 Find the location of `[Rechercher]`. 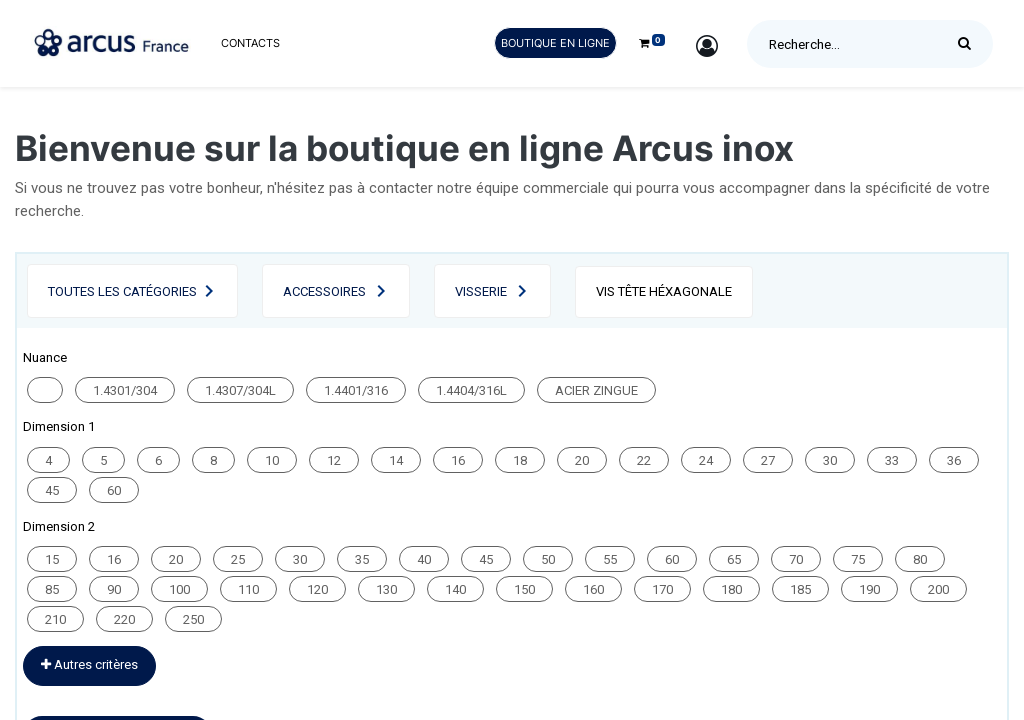

[Rechercher] is located at coordinates (969, 44).